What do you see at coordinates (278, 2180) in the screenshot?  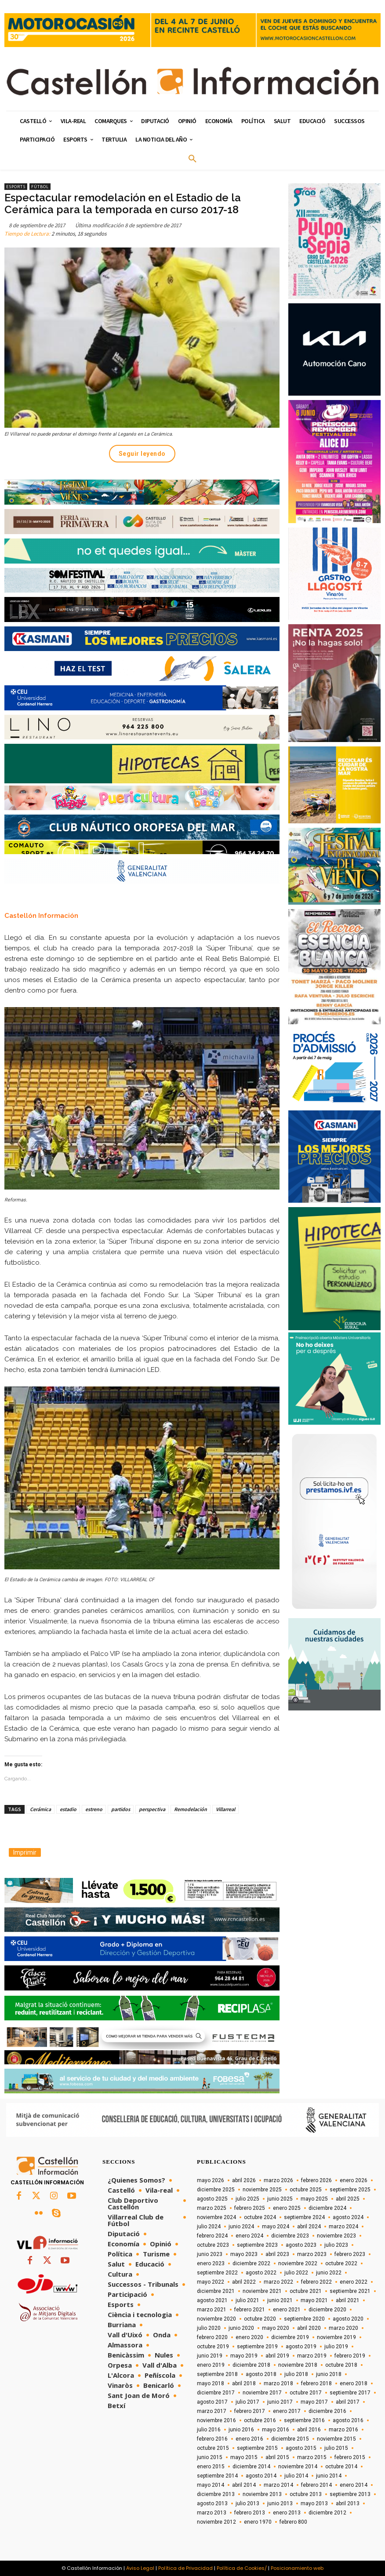 I see `marzo 2026` at bounding box center [278, 2180].